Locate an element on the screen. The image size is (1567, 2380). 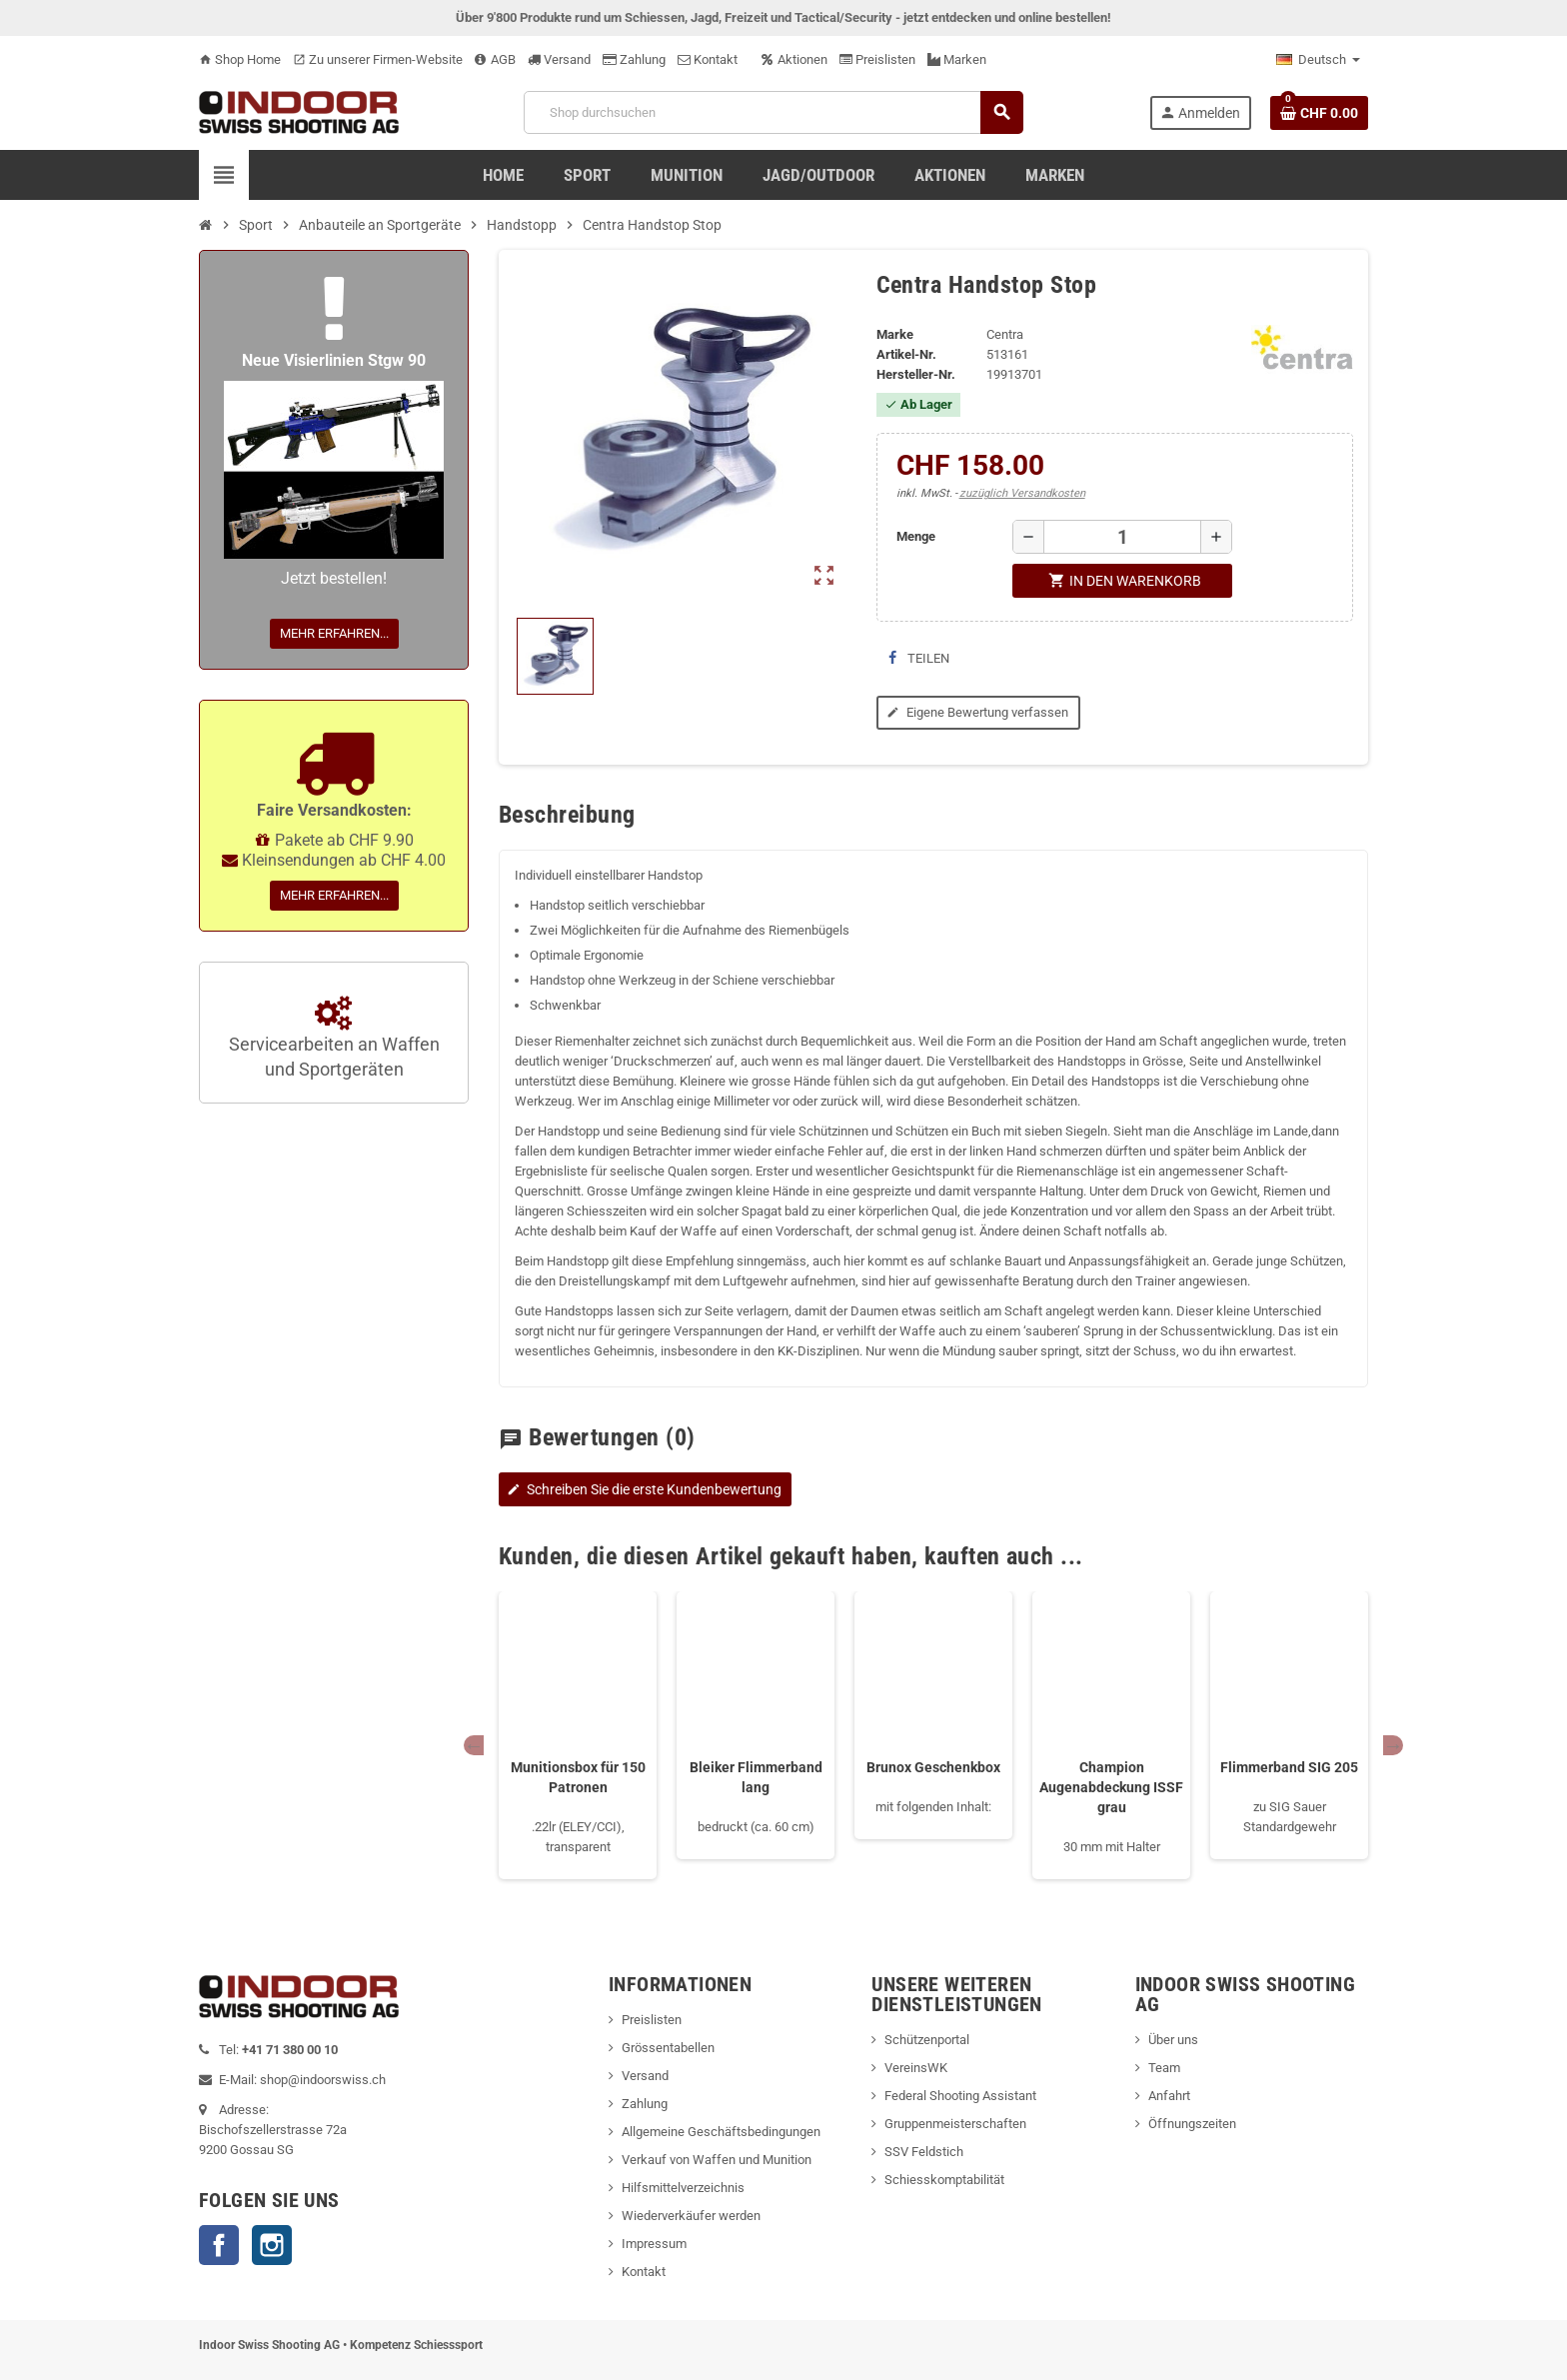
zuzüglich Versandkosten is located at coordinates (1022, 493).